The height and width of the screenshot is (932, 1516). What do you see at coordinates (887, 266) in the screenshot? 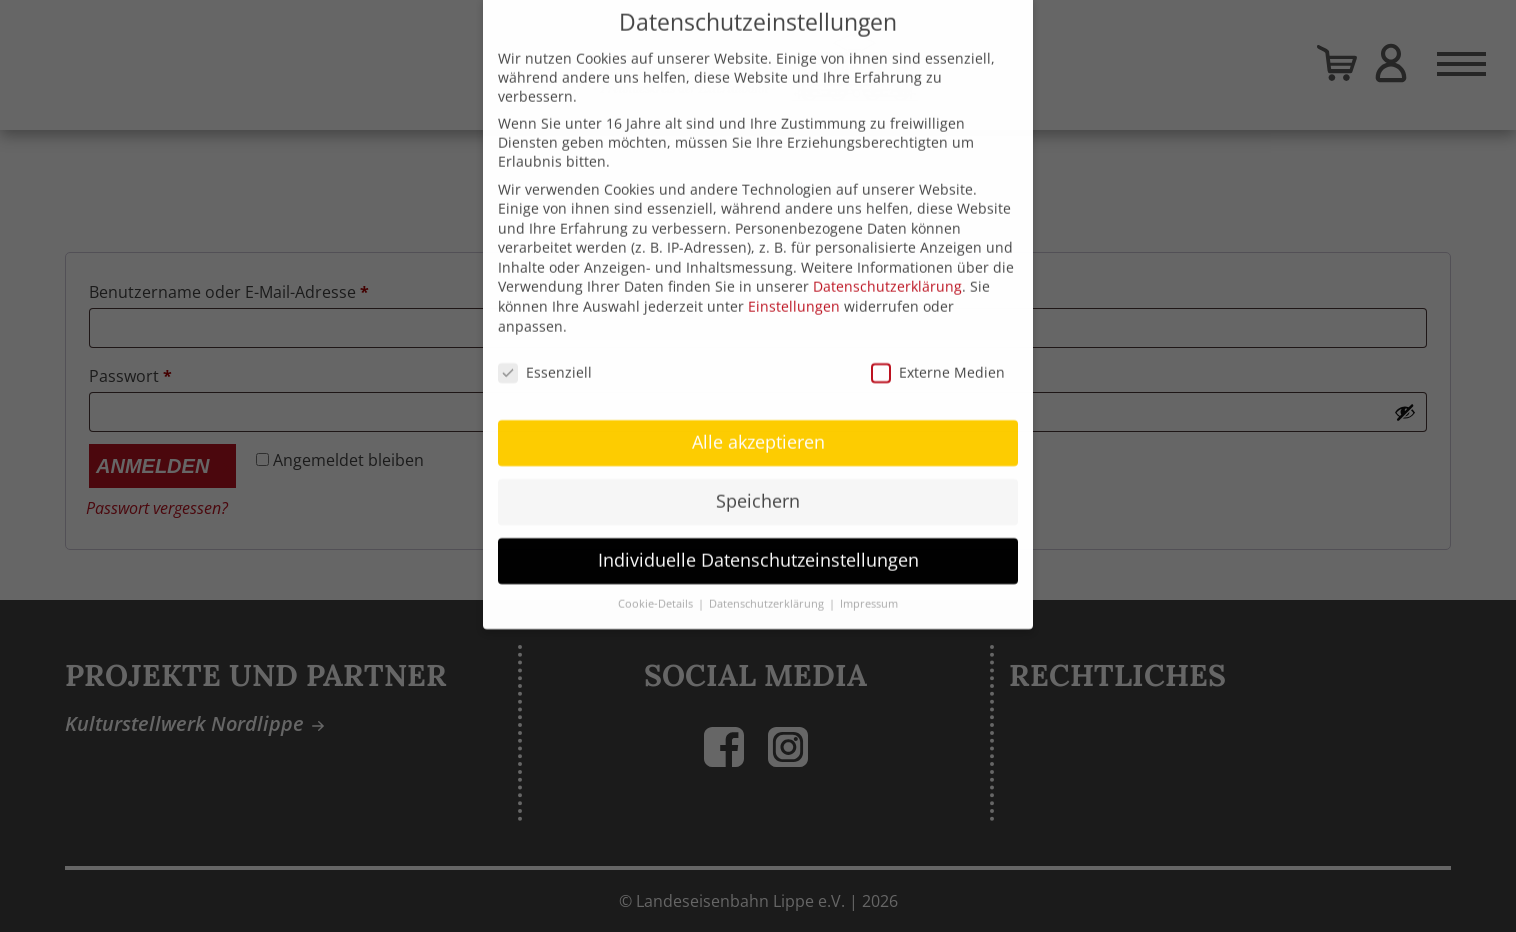
I see `Datenschutzerklärung` at bounding box center [887, 266].